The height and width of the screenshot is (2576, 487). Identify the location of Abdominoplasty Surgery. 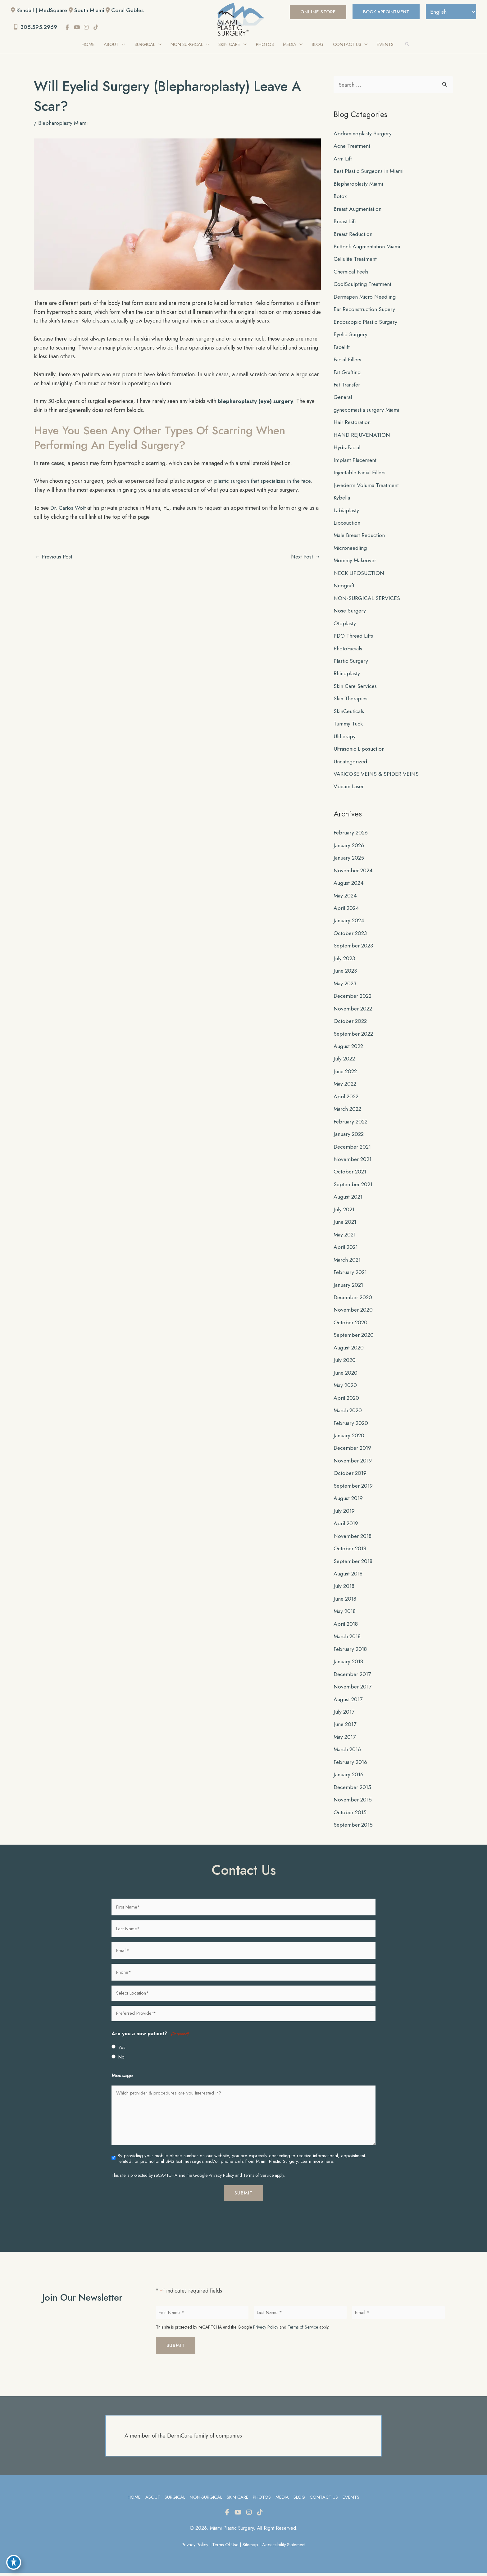
(363, 134).